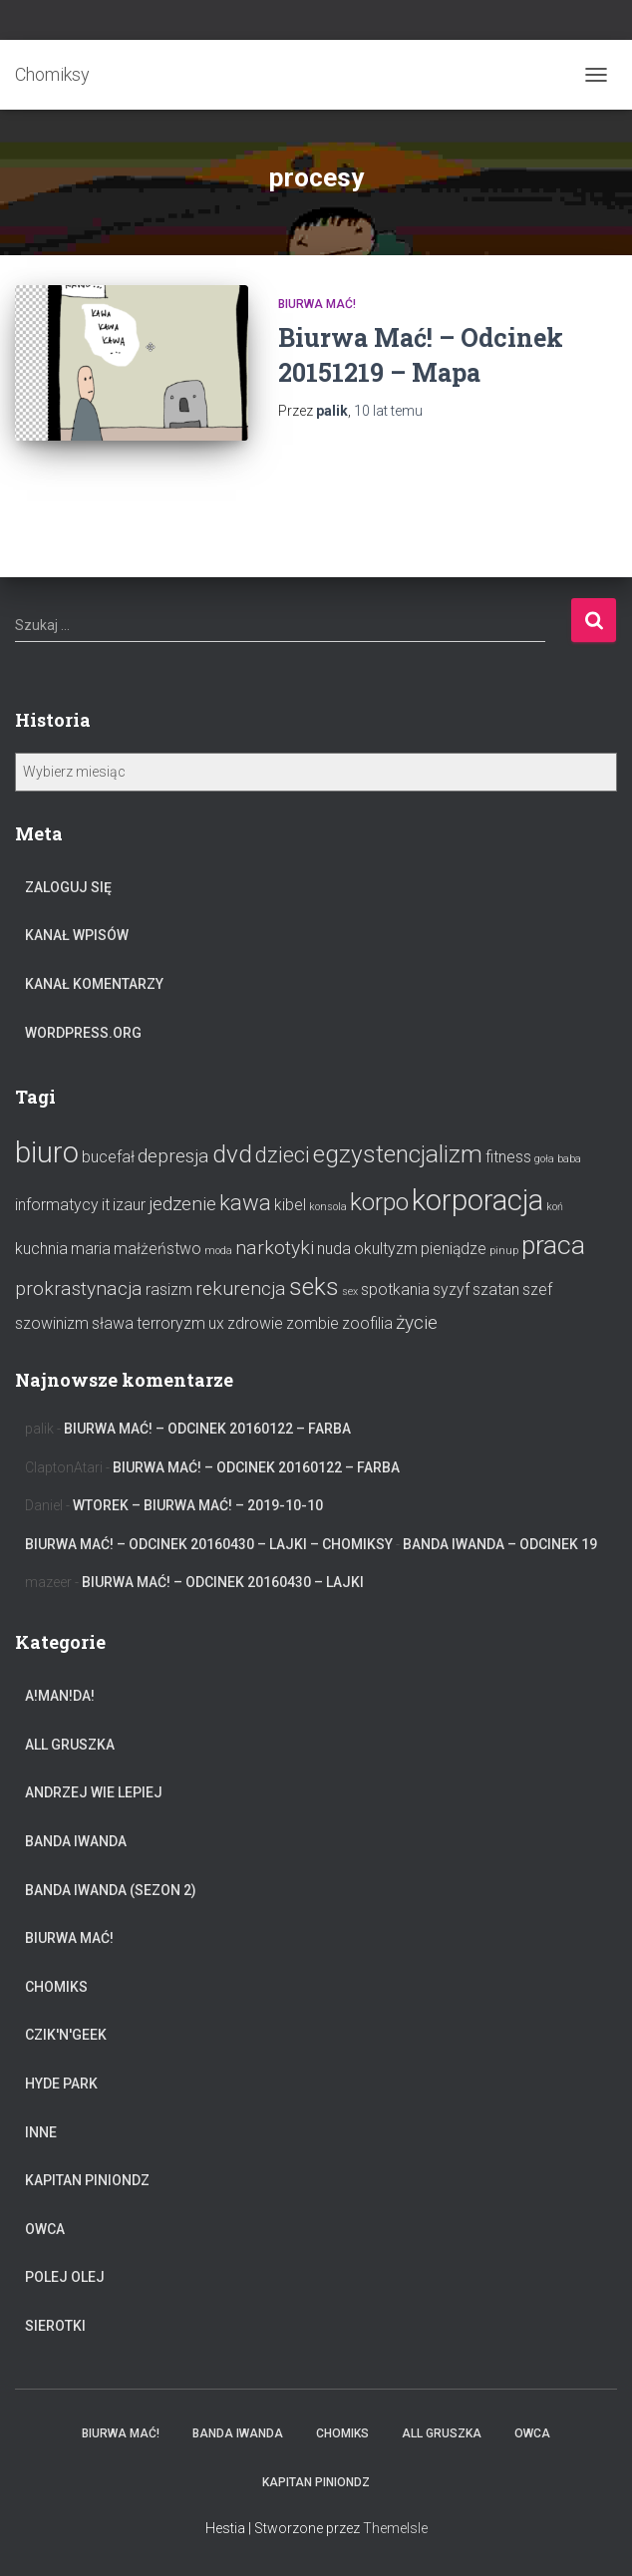  I want to click on pinup [pinup (1 element)], so click(503, 1250).